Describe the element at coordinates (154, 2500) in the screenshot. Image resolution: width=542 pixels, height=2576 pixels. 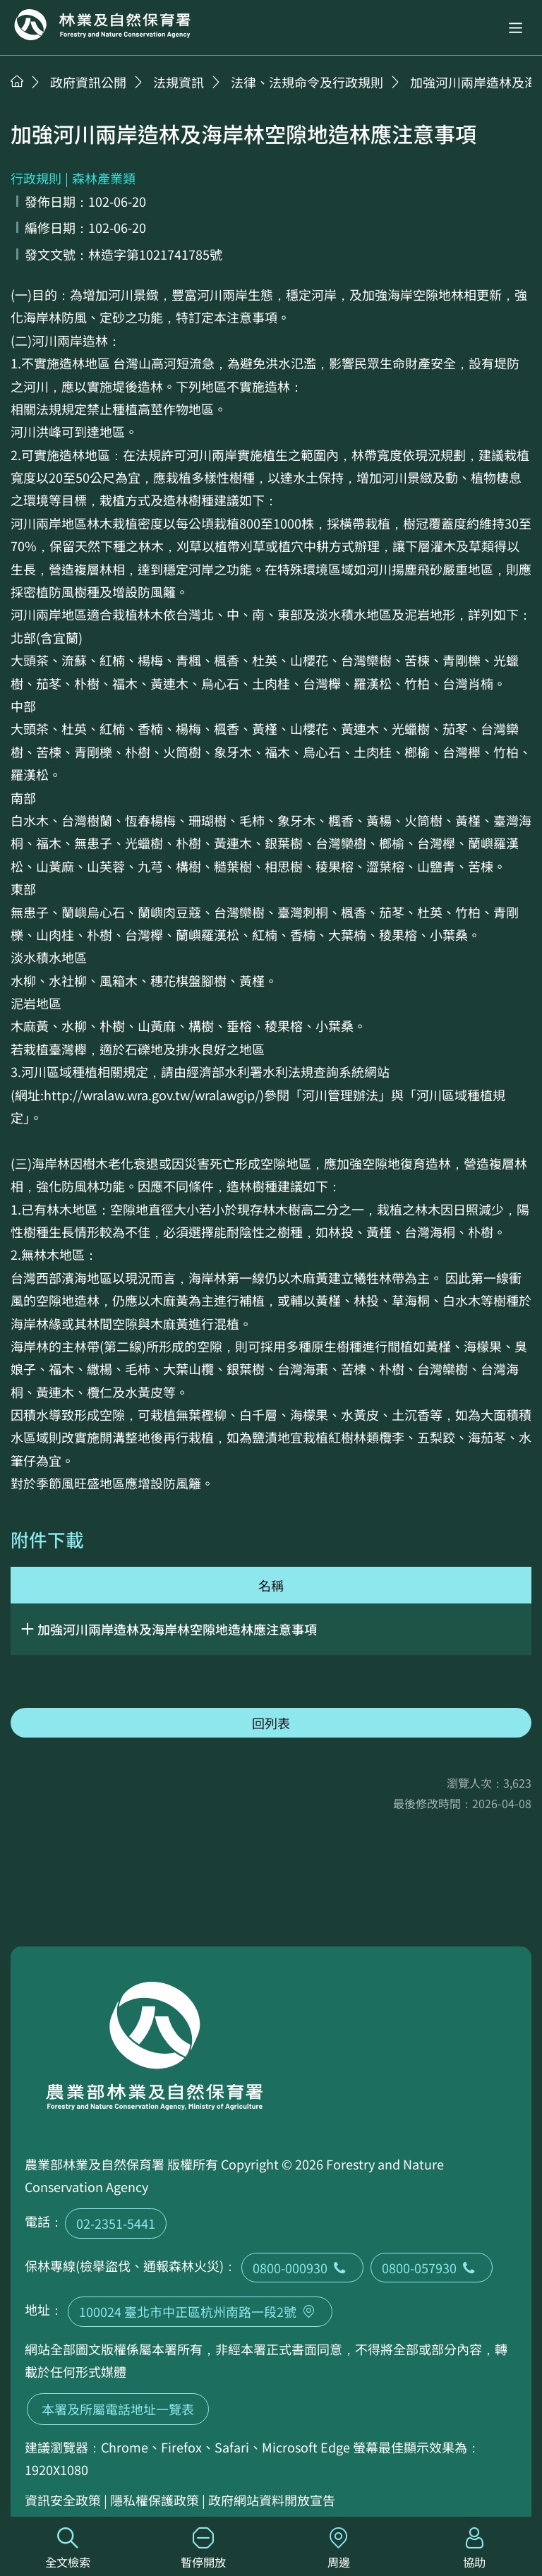
I see `隱私權保護政策` at that location.